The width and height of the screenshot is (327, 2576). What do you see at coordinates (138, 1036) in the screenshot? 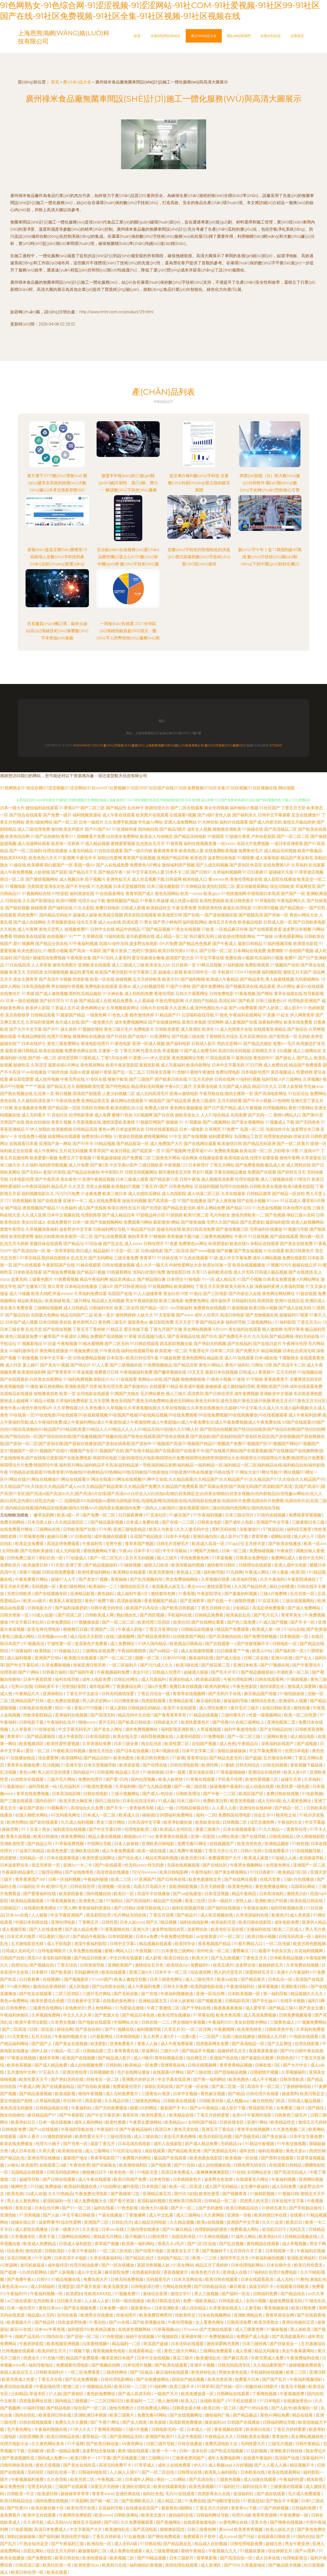
I see `国产在线91` at bounding box center [138, 1036].